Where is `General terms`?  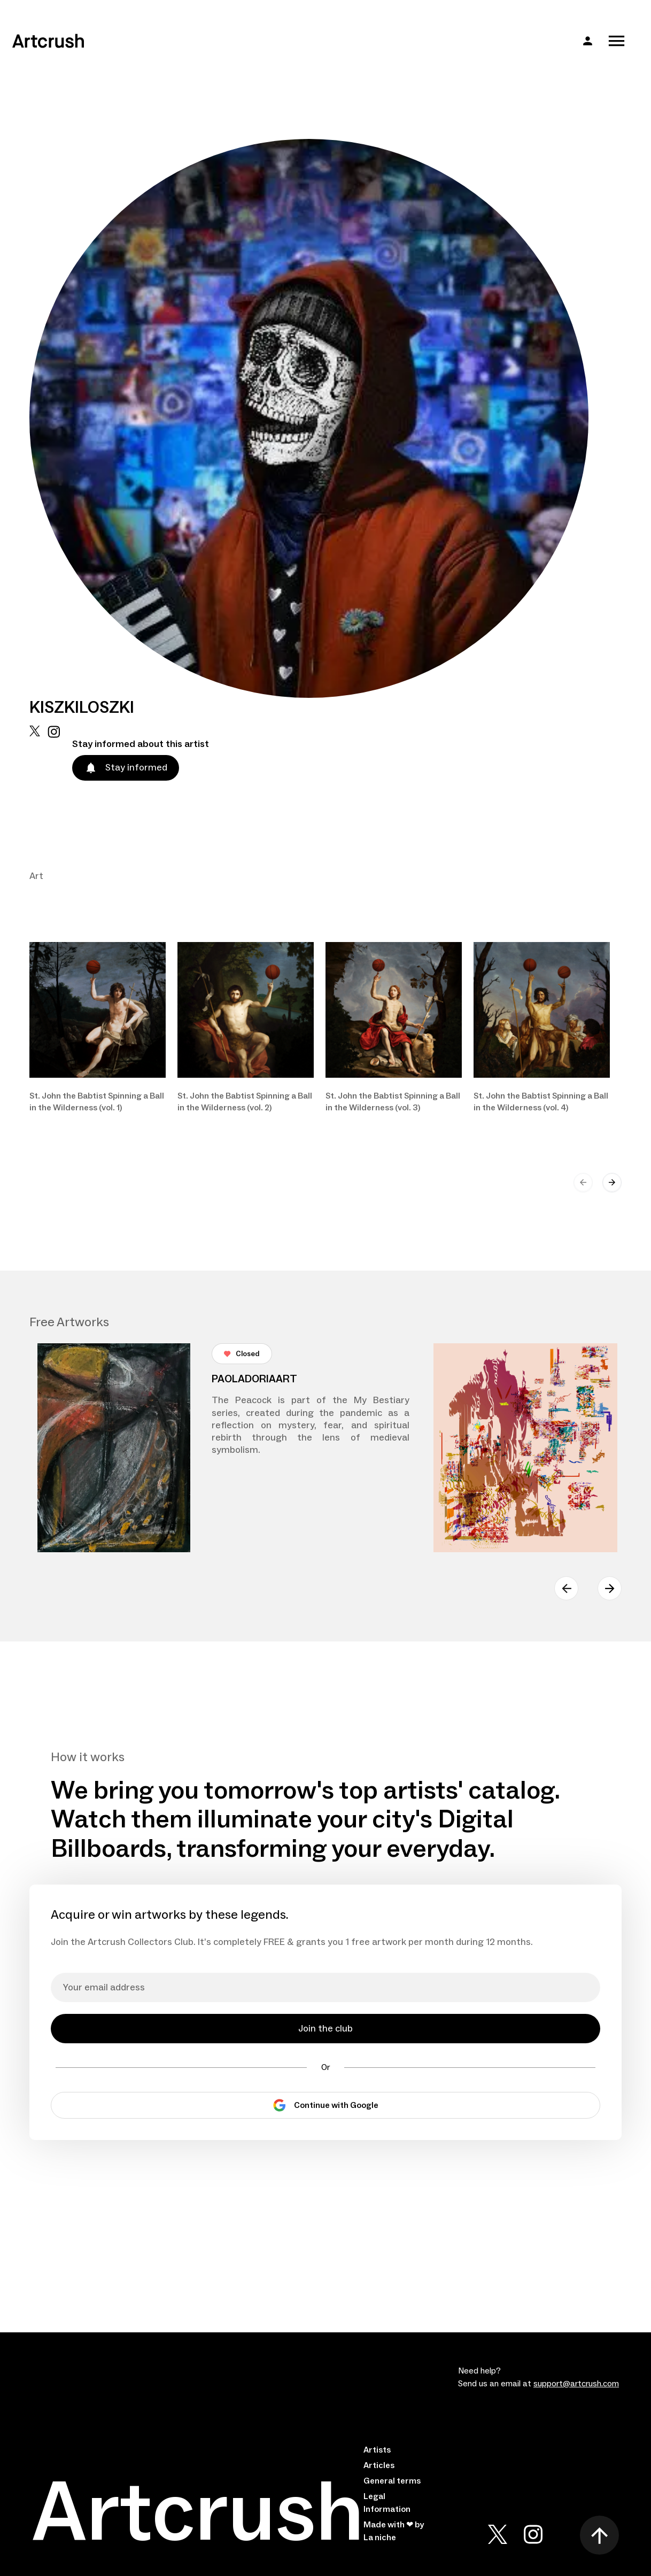 General terms is located at coordinates (392, 2481).